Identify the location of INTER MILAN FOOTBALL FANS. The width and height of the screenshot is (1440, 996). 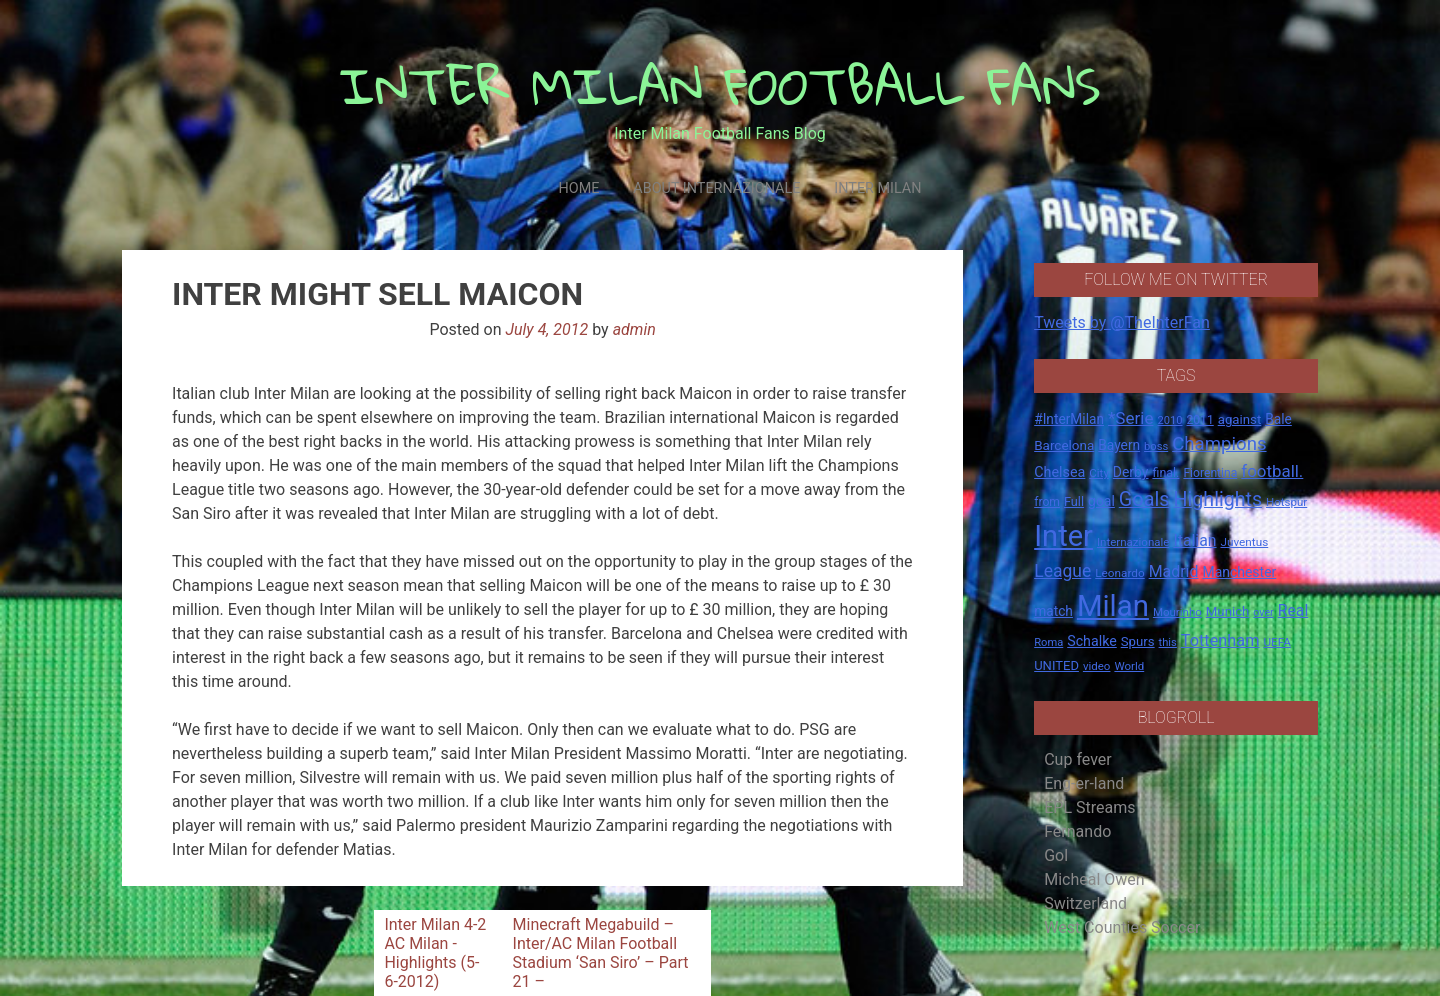
(720, 85).